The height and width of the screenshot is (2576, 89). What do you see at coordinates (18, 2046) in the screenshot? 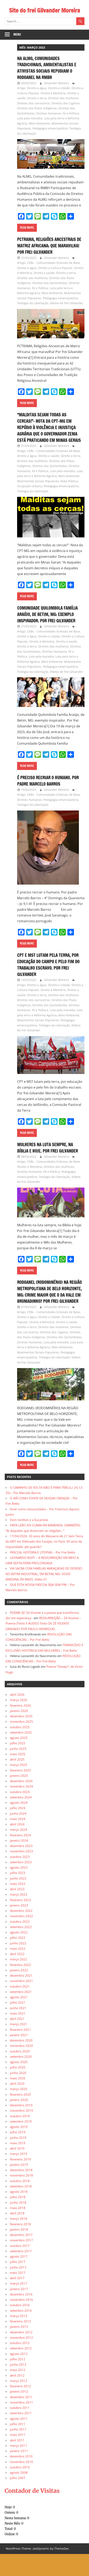
I see `março 2021` at bounding box center [18, 2046].